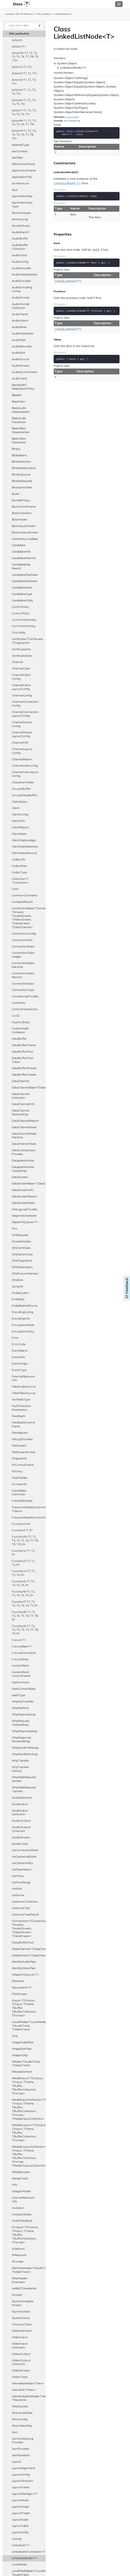 The width and height of the screenshot is (130, 2576). I want to click on CustomHashComparer, so click(20, 1030).